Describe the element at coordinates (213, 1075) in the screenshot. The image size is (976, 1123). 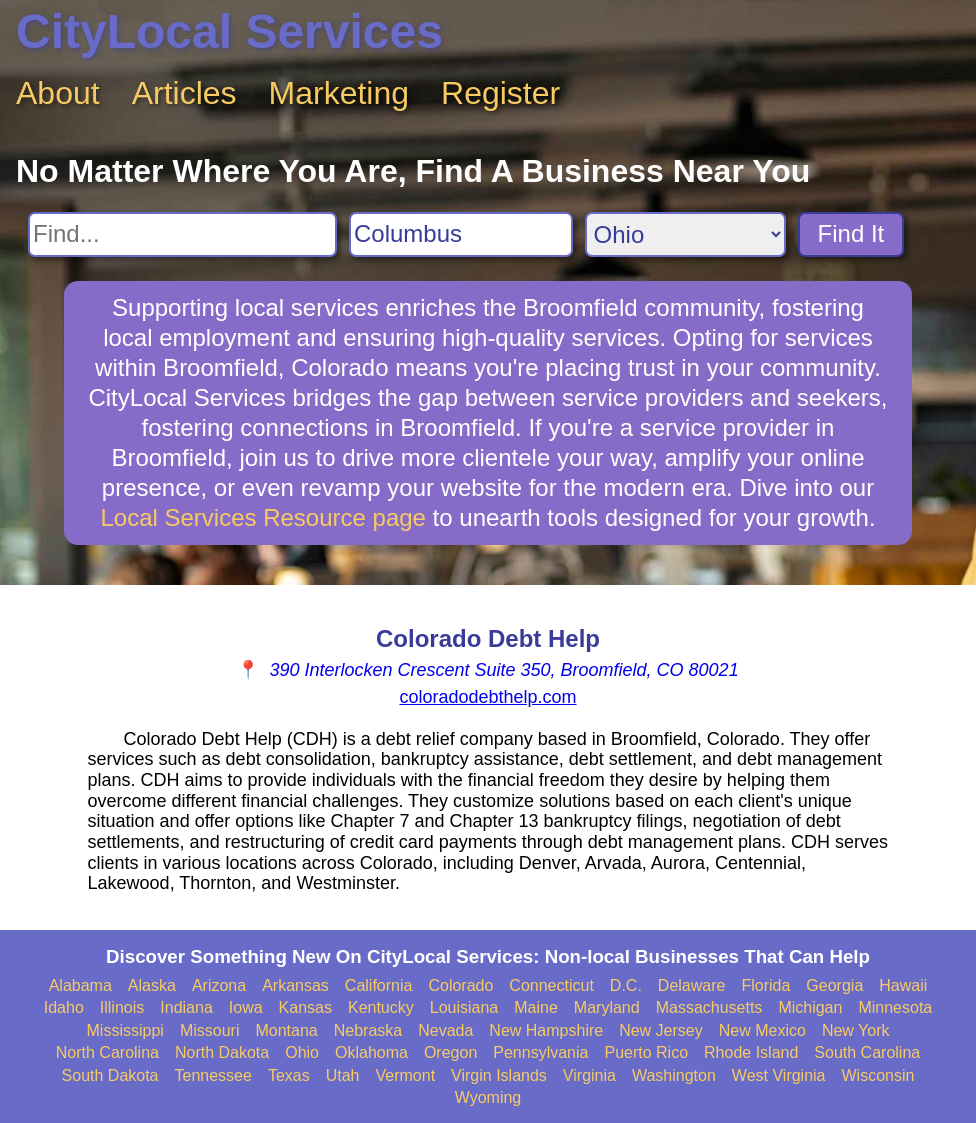
I see `Tennessee` at that location.